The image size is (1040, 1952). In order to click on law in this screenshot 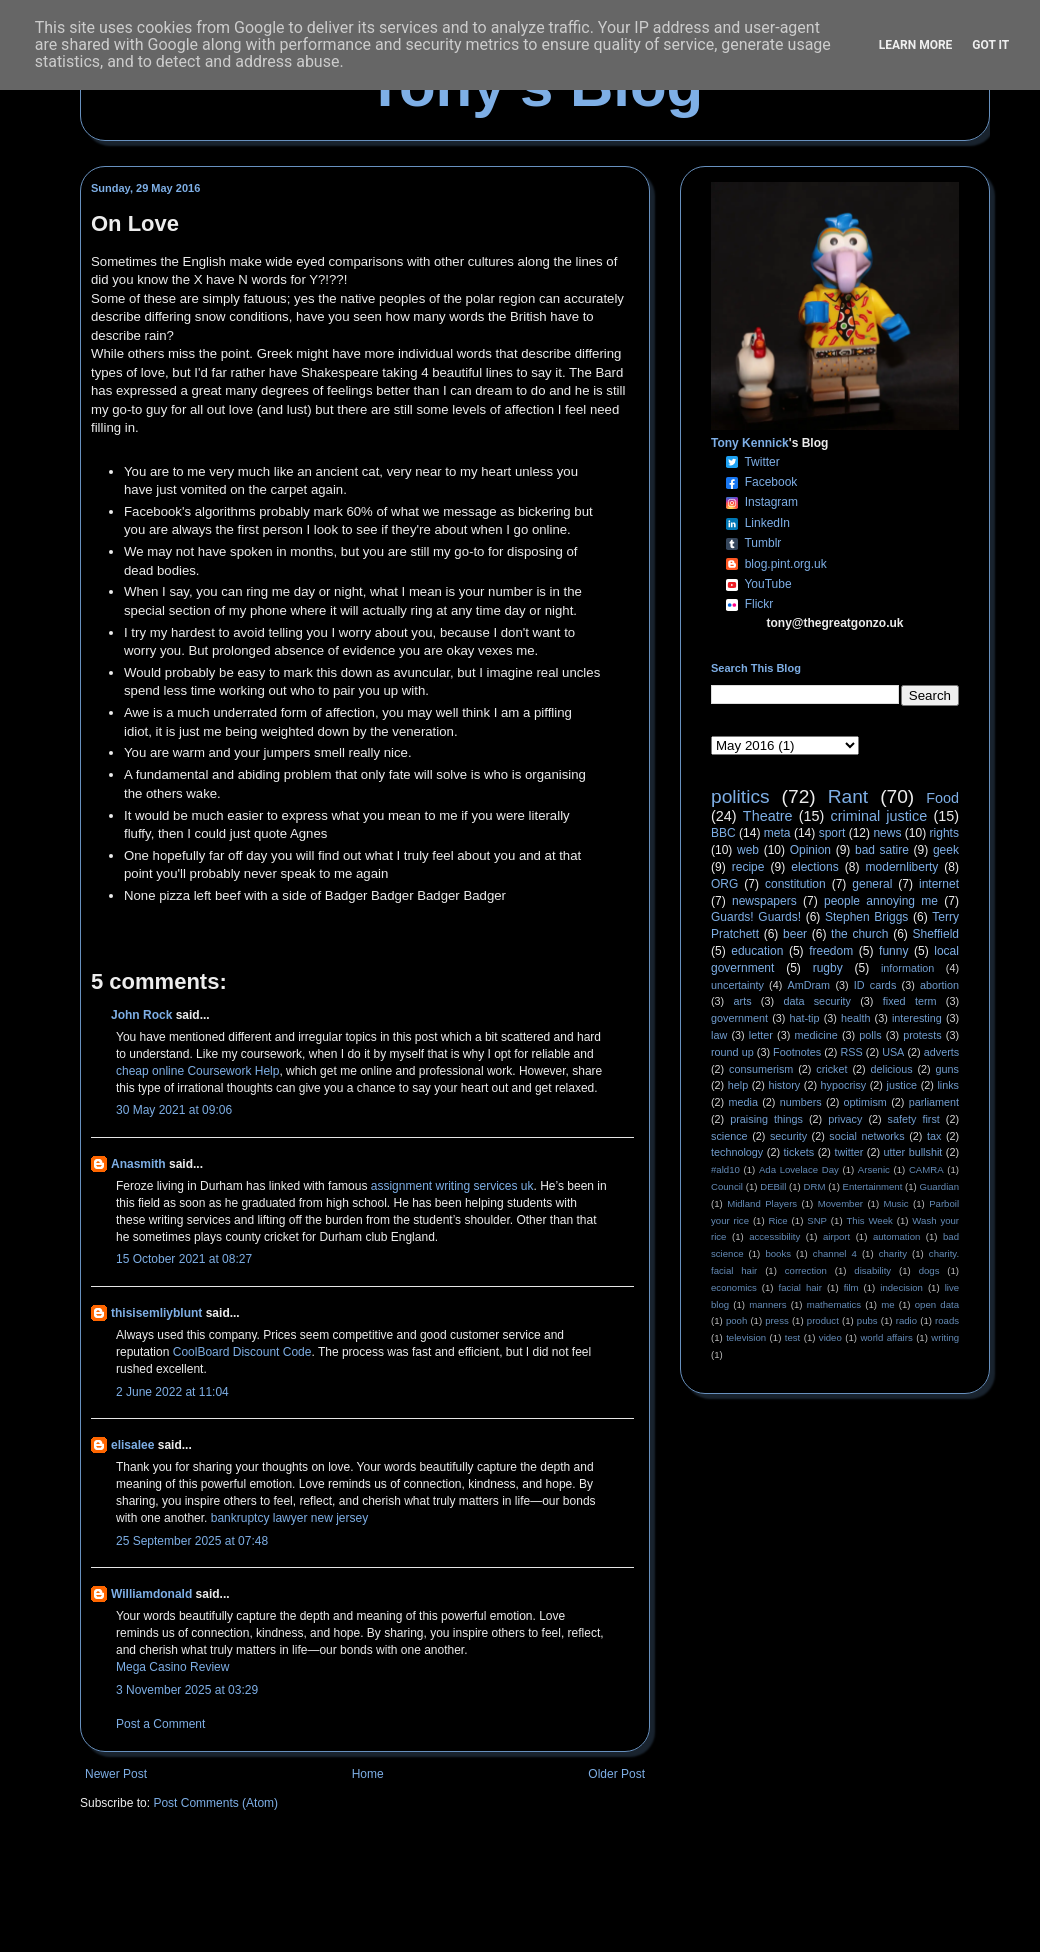, I will do `click(719, 1035)`.